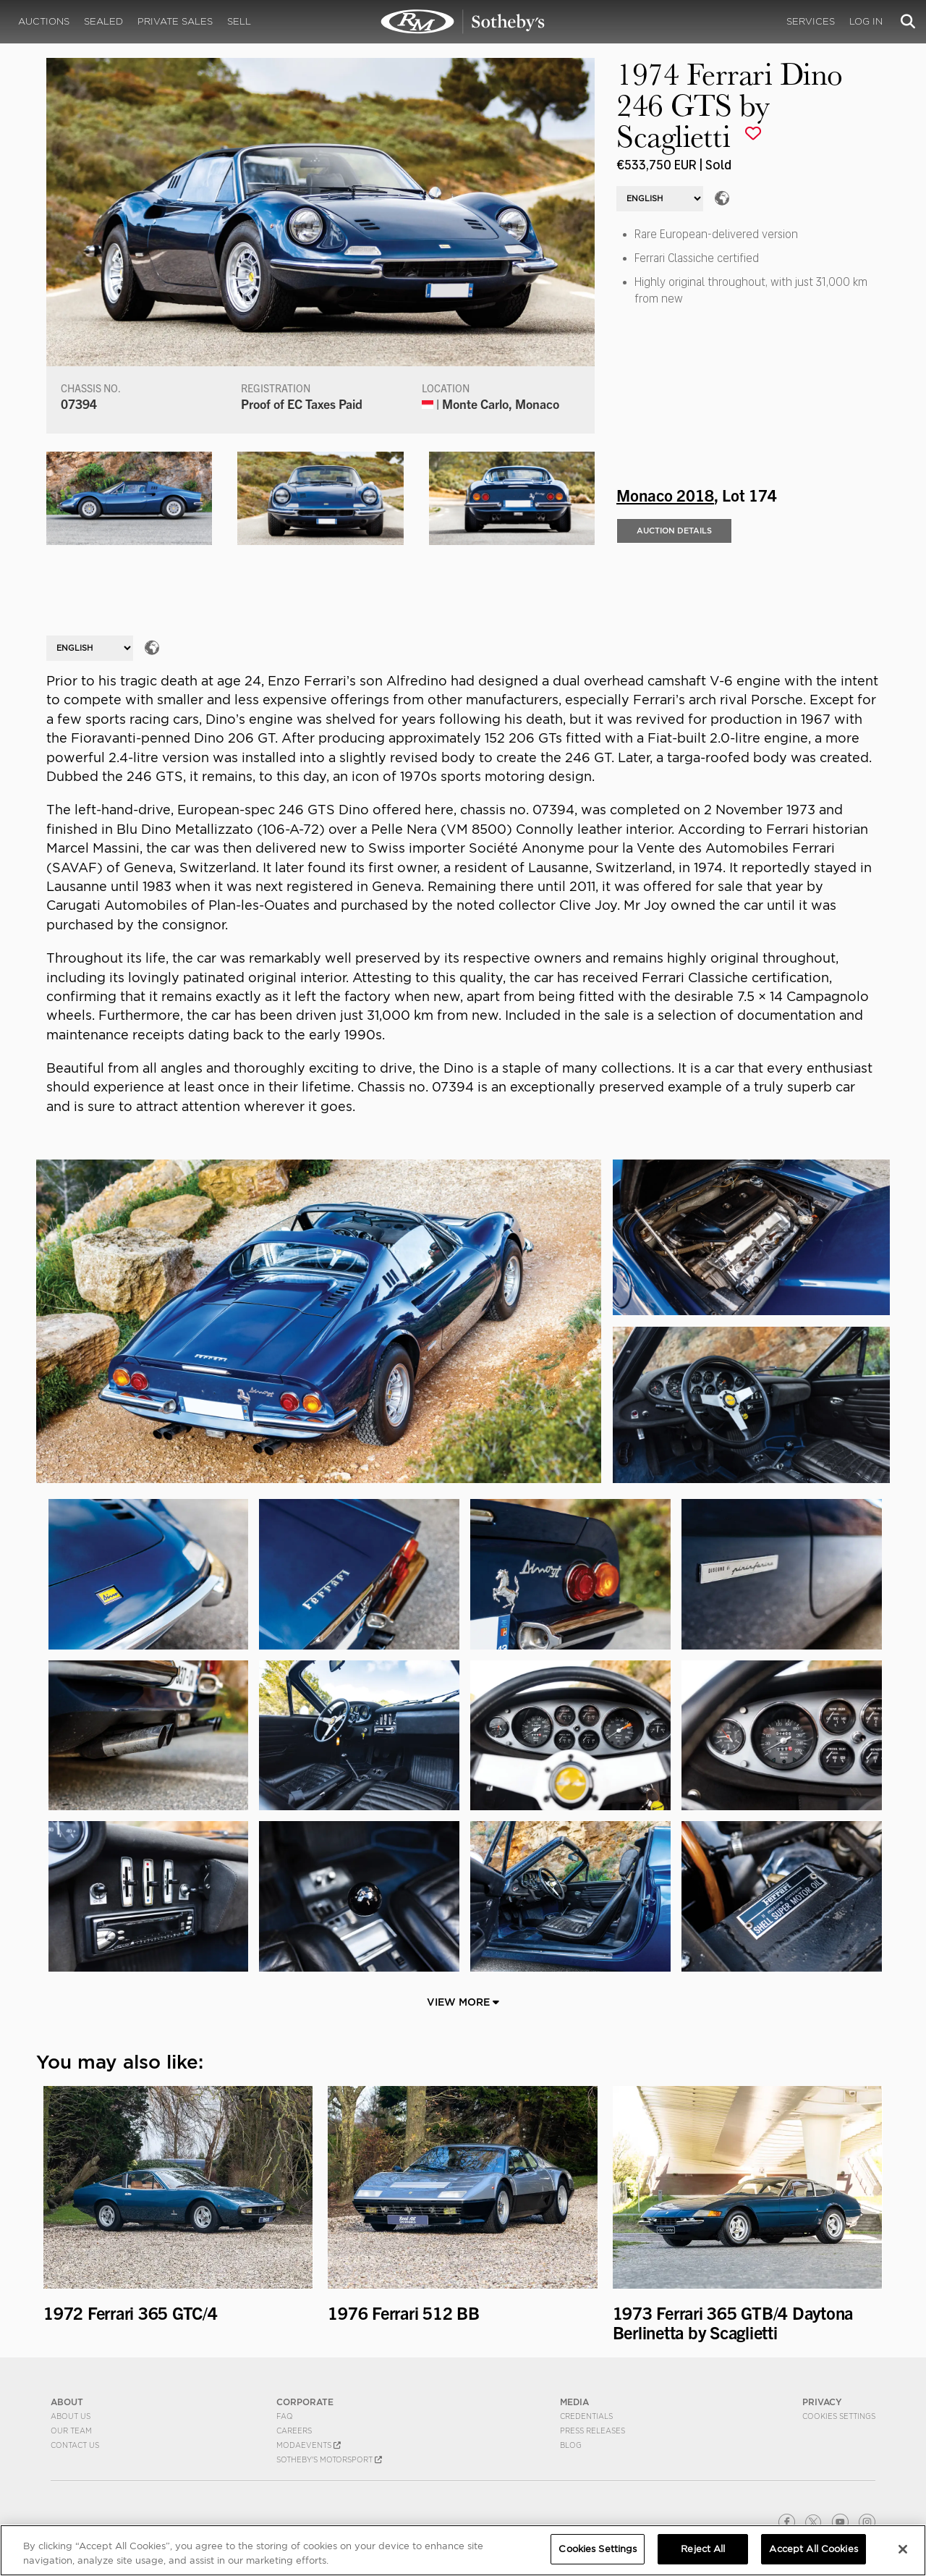  Describe the element at coordinates (822, 2401) in the screenshot. I see `PRIVACY` at that location.